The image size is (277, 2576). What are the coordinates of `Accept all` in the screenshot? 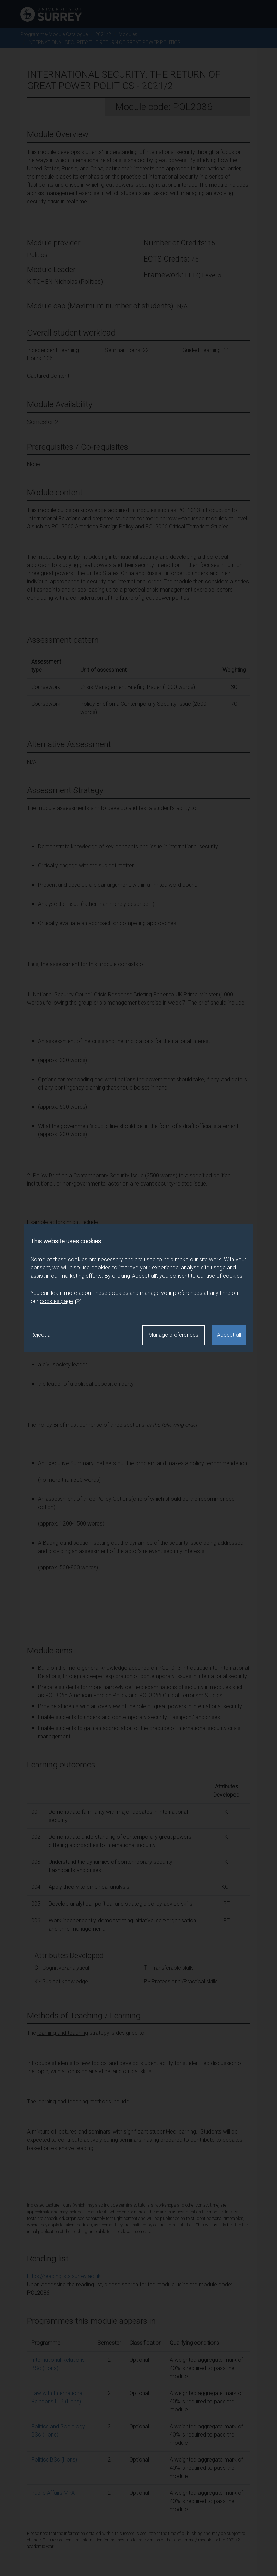 It's located at (229, 1335).